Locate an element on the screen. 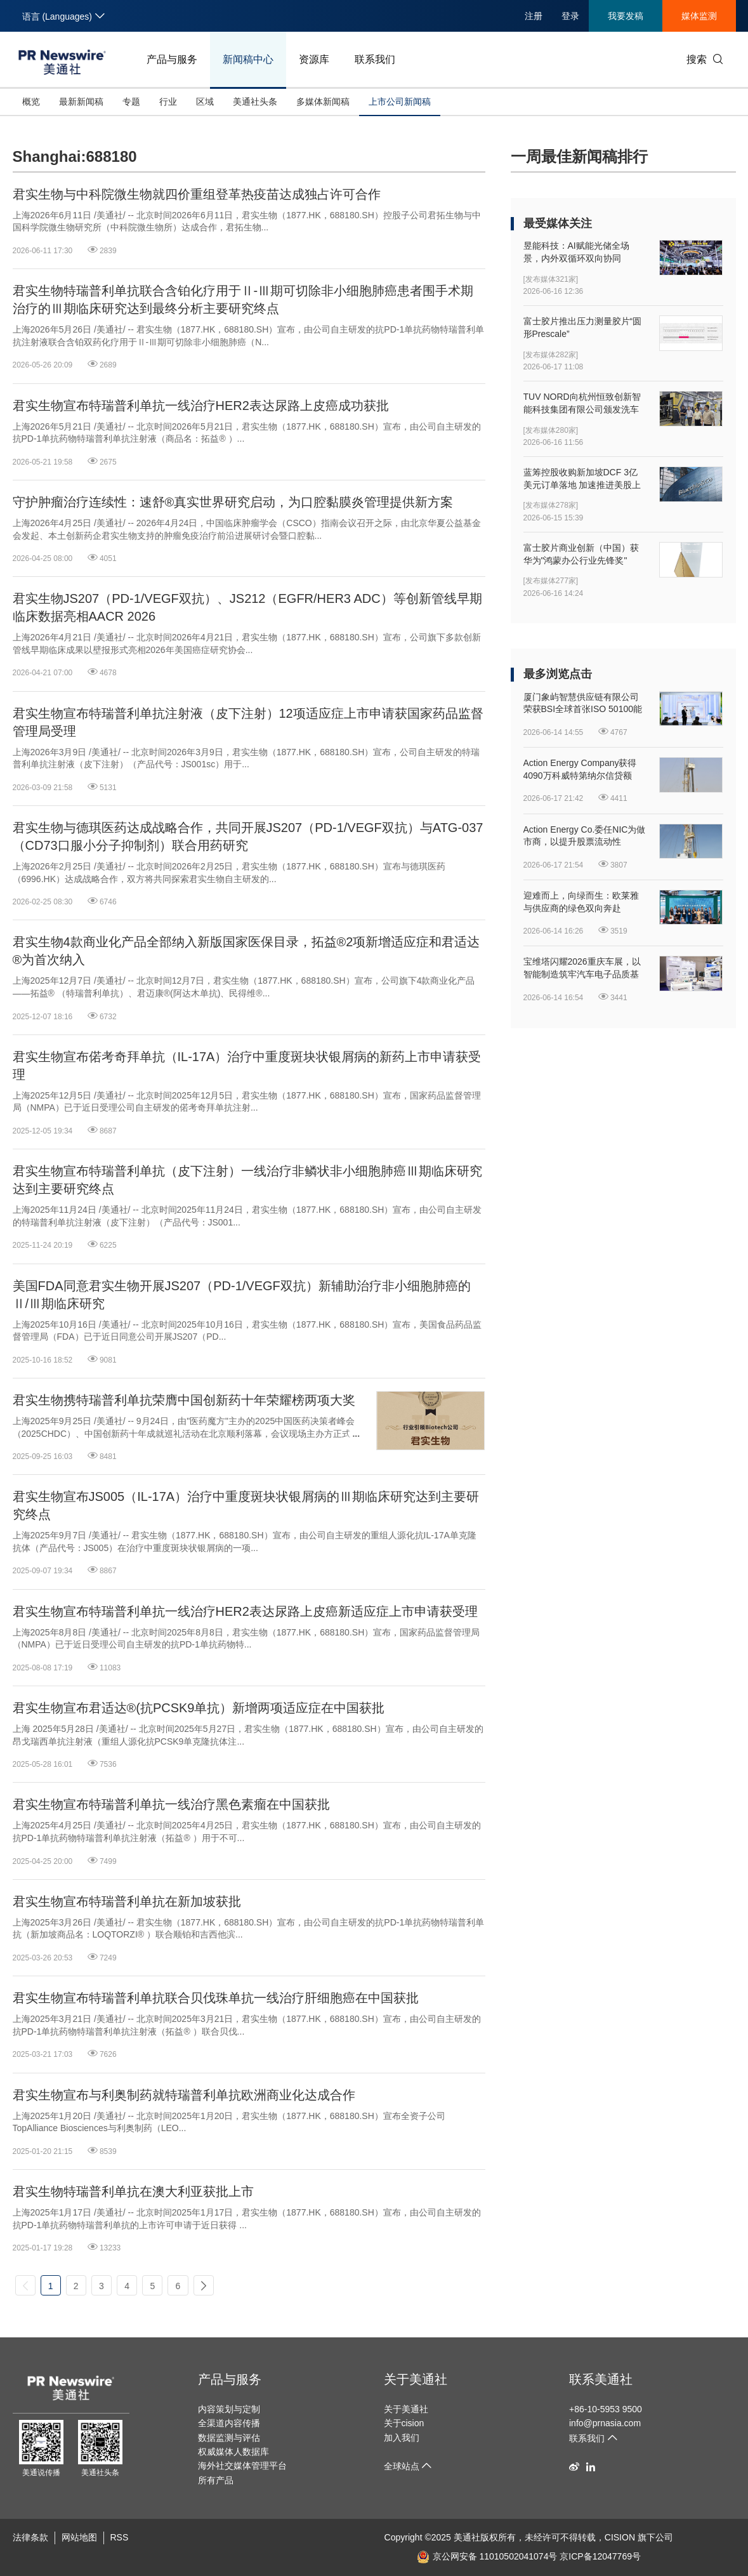  媒体监测 is located at coordinates (699, 16).